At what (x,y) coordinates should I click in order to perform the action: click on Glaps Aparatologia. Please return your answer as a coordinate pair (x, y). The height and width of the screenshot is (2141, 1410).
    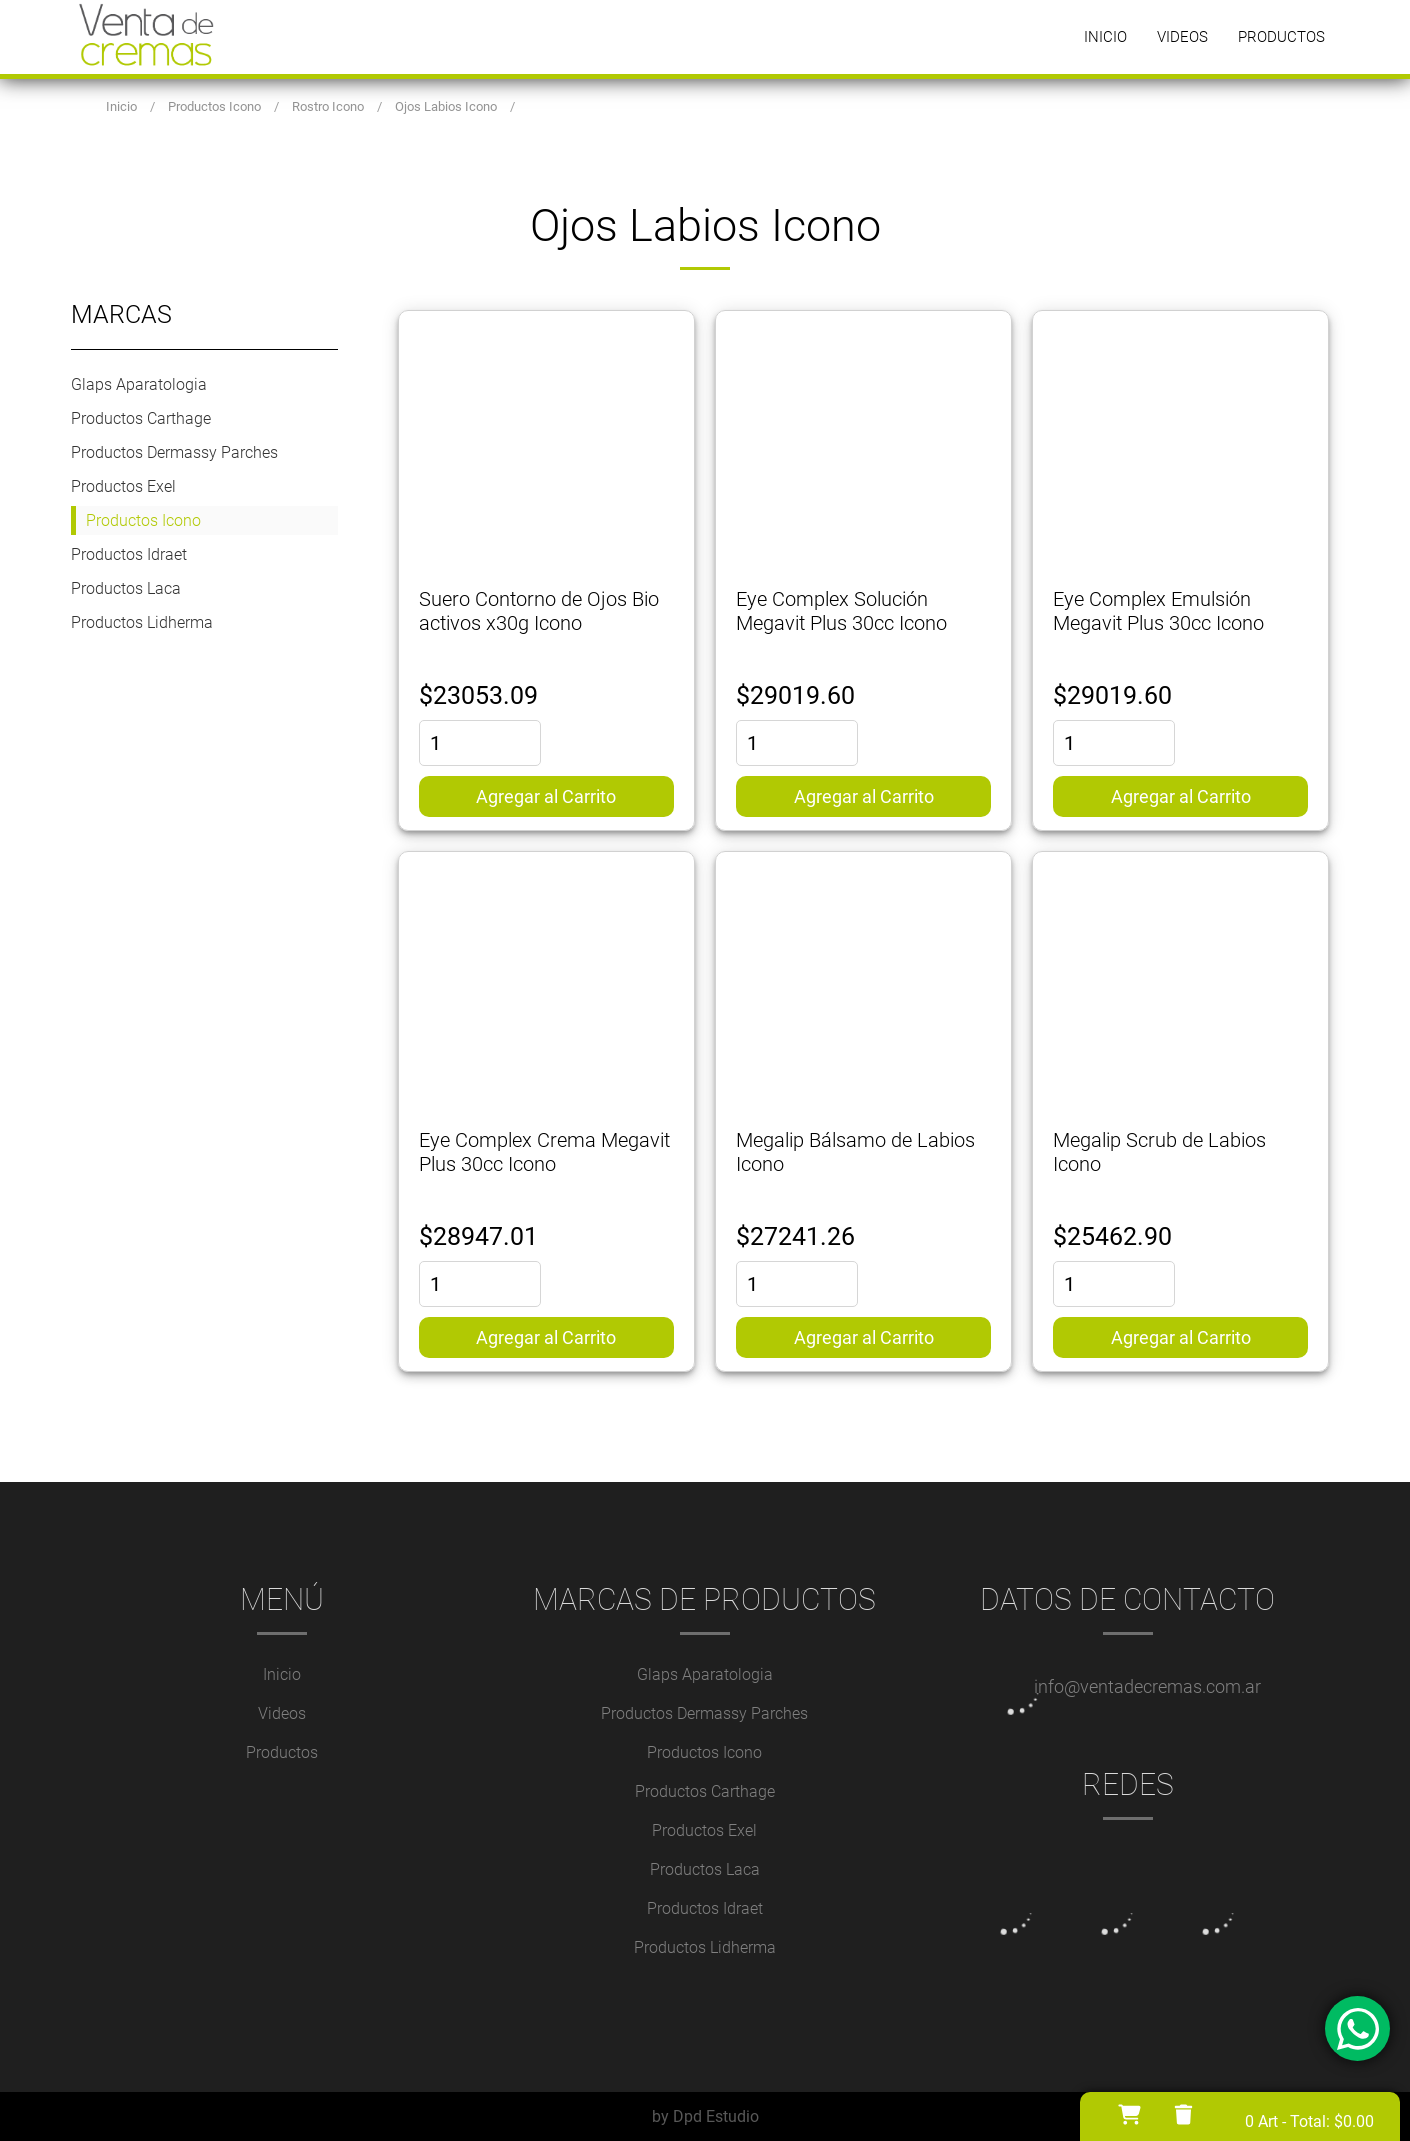
    Looking at the image, I should click on (139, 384).